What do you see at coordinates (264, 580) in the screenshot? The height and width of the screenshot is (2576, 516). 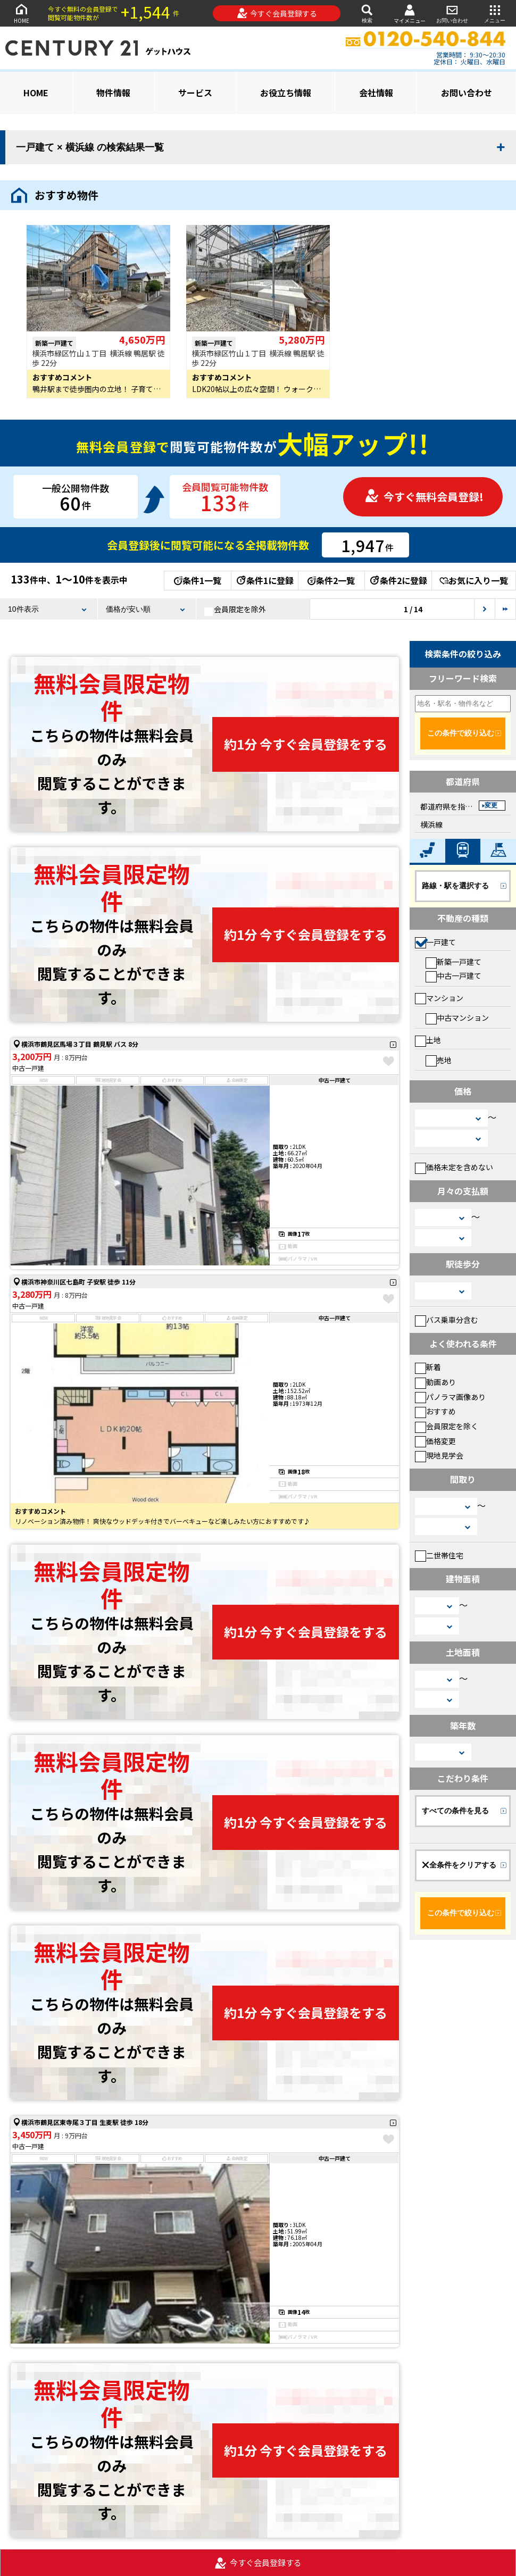 I see `条件1に登録` at bounding box center [264, 580].